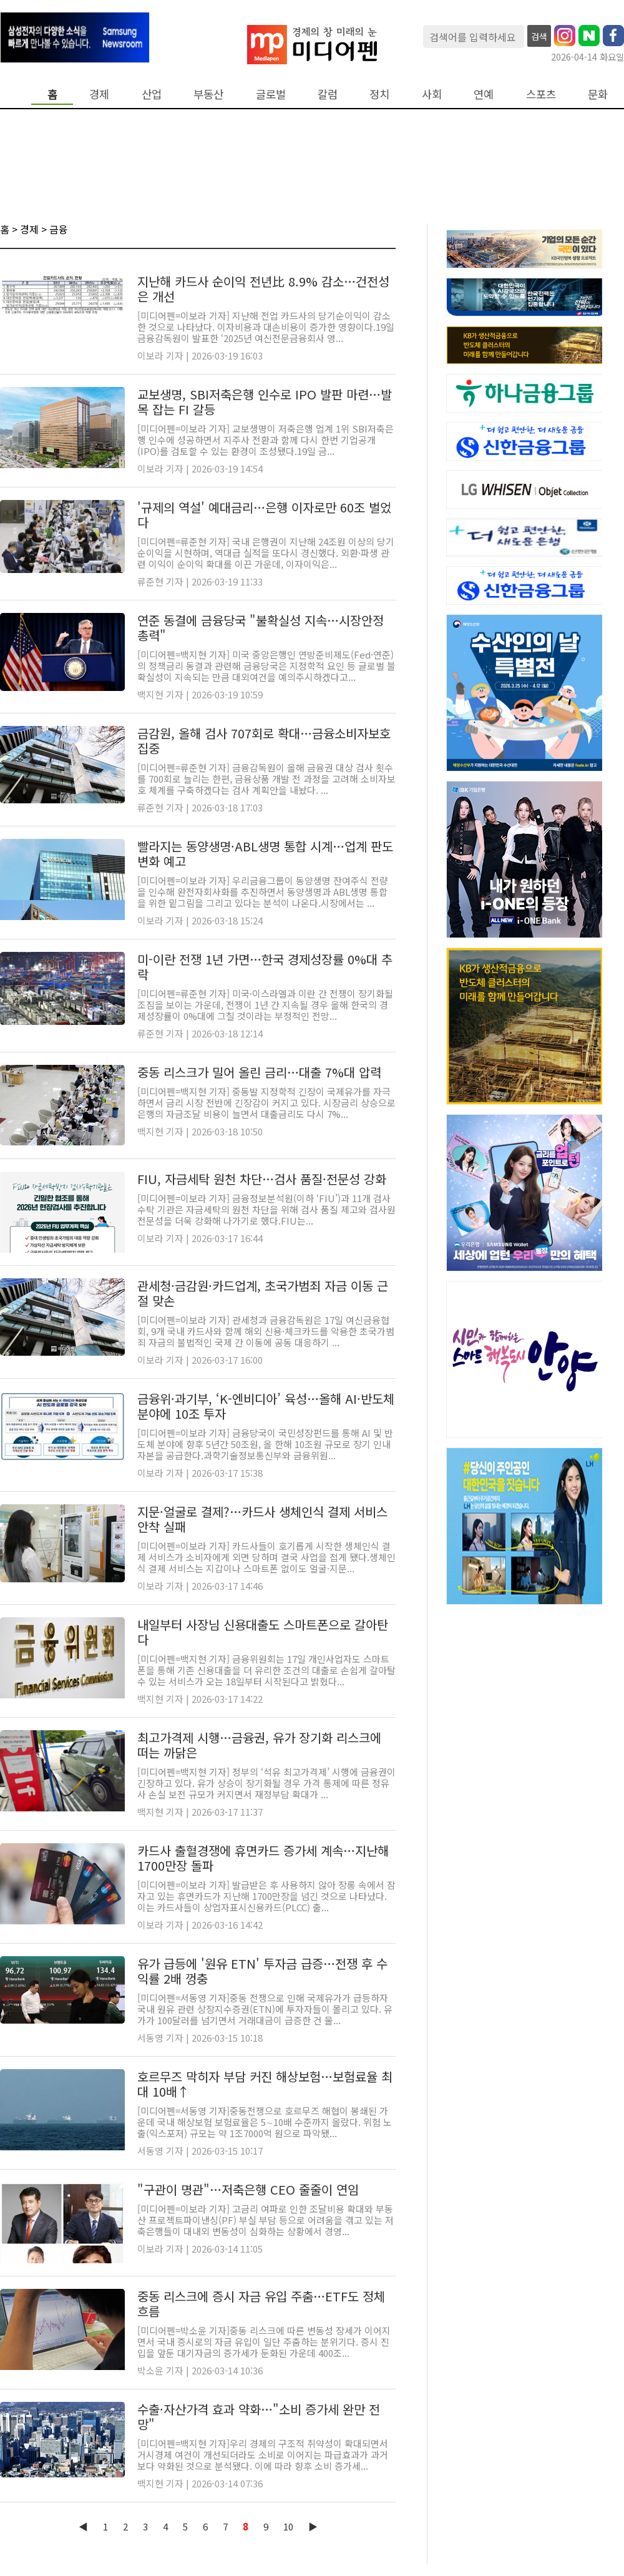 The image size is (624, 2576). What do you see at coordinates (328, 94) in the screenshot?
I see `칼럼` at bounding box center [328, 94].